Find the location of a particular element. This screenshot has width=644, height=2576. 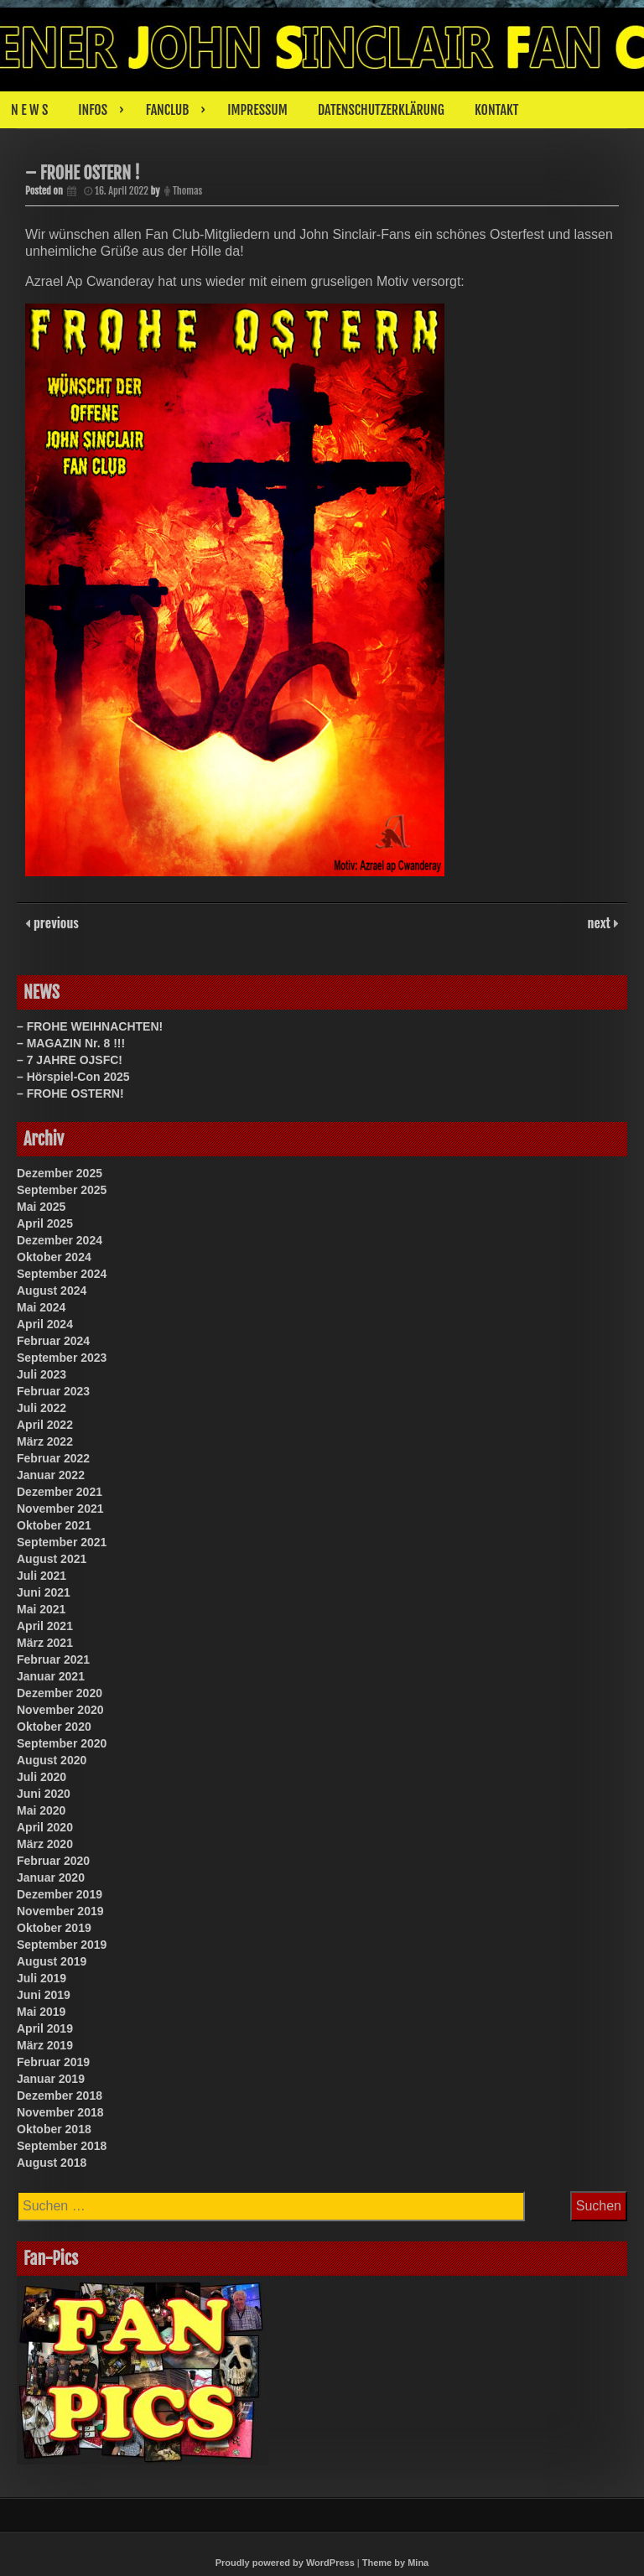

FANCLUB is located at coordinates (167, 109).